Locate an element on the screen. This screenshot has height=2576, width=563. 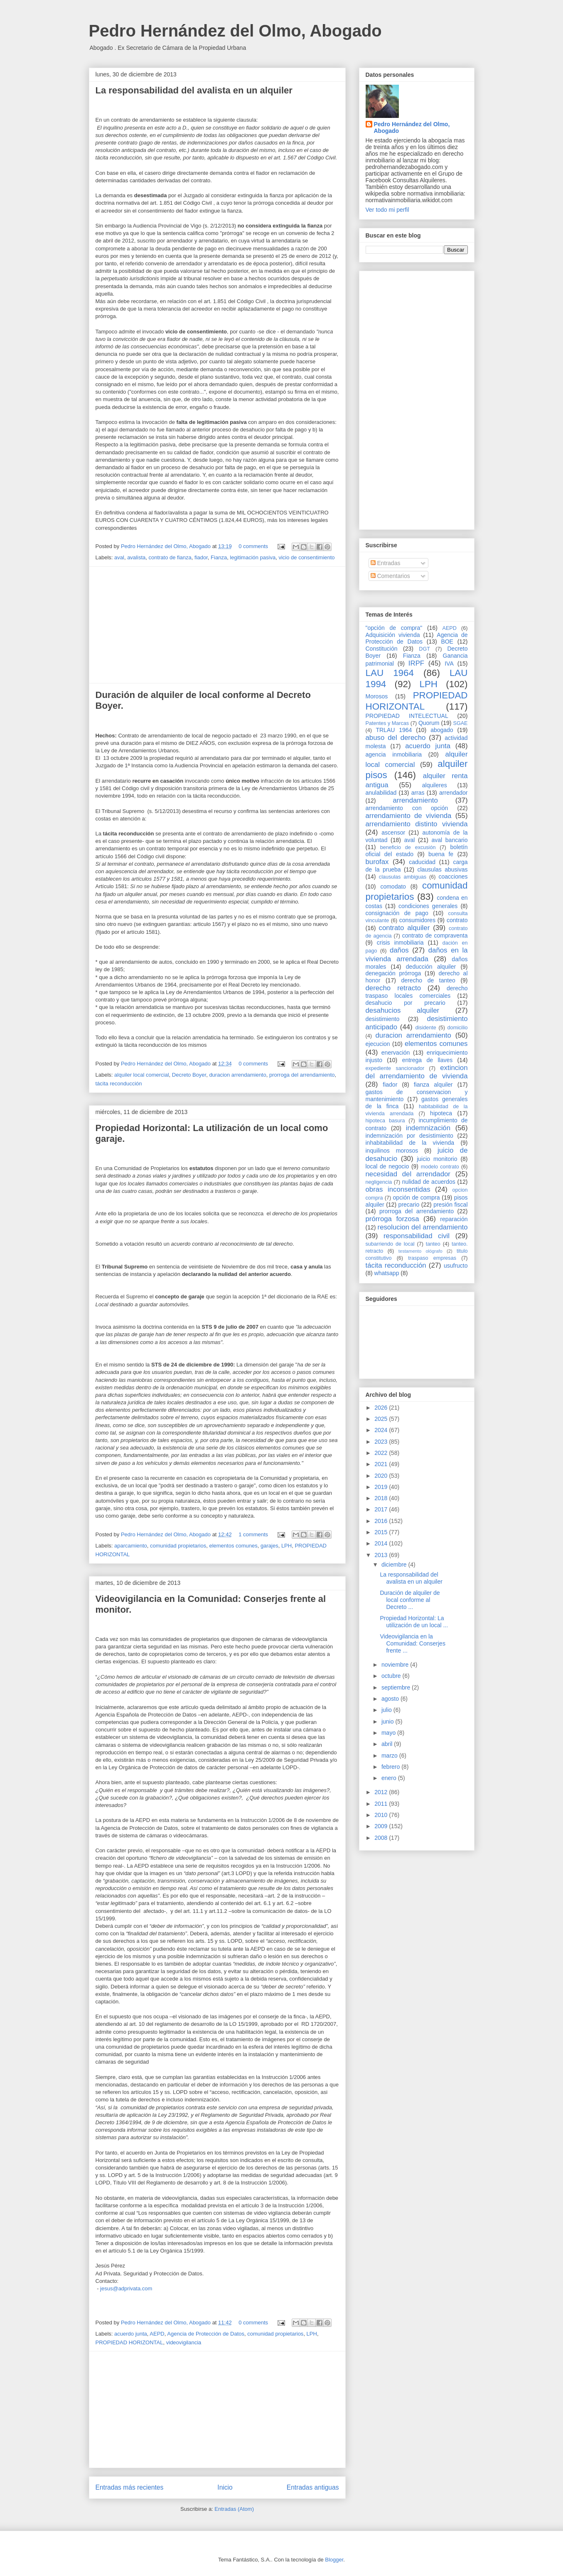
contrato de compraventa is located at coordinates (435, 935).